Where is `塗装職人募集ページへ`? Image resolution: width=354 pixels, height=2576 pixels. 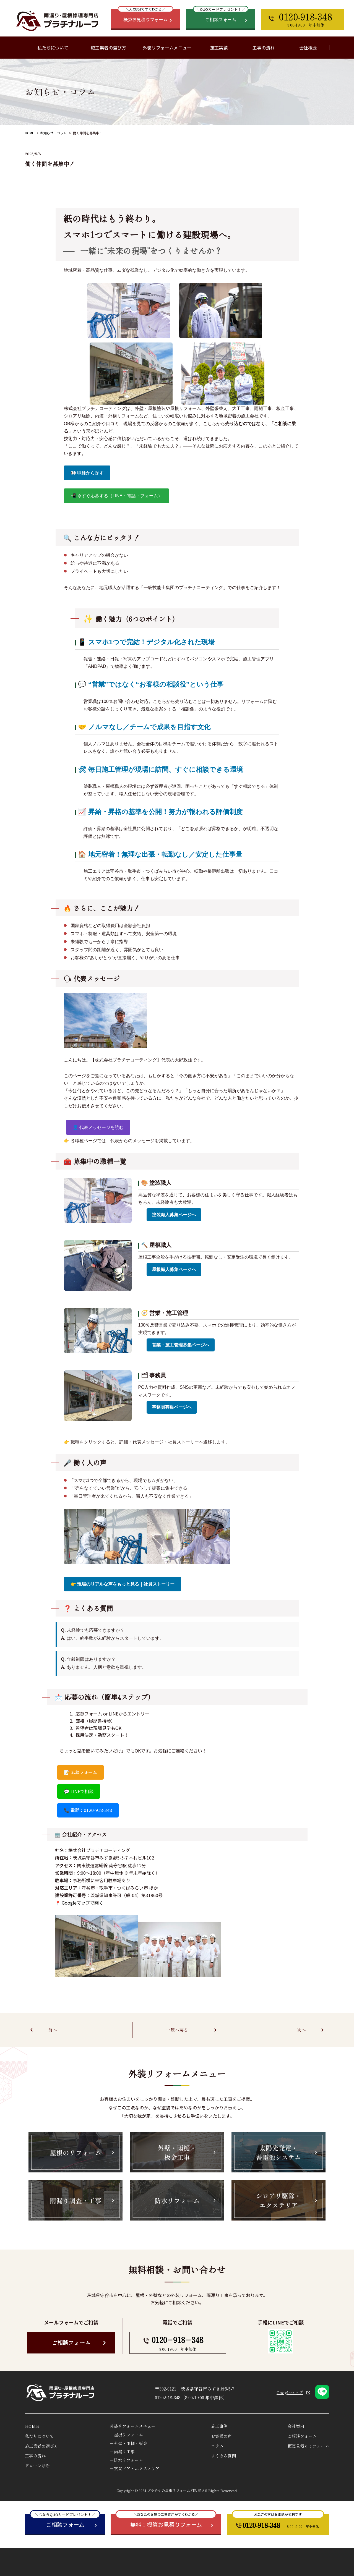 塗装職人募集ページへ is located at coordinates (174, 1214).